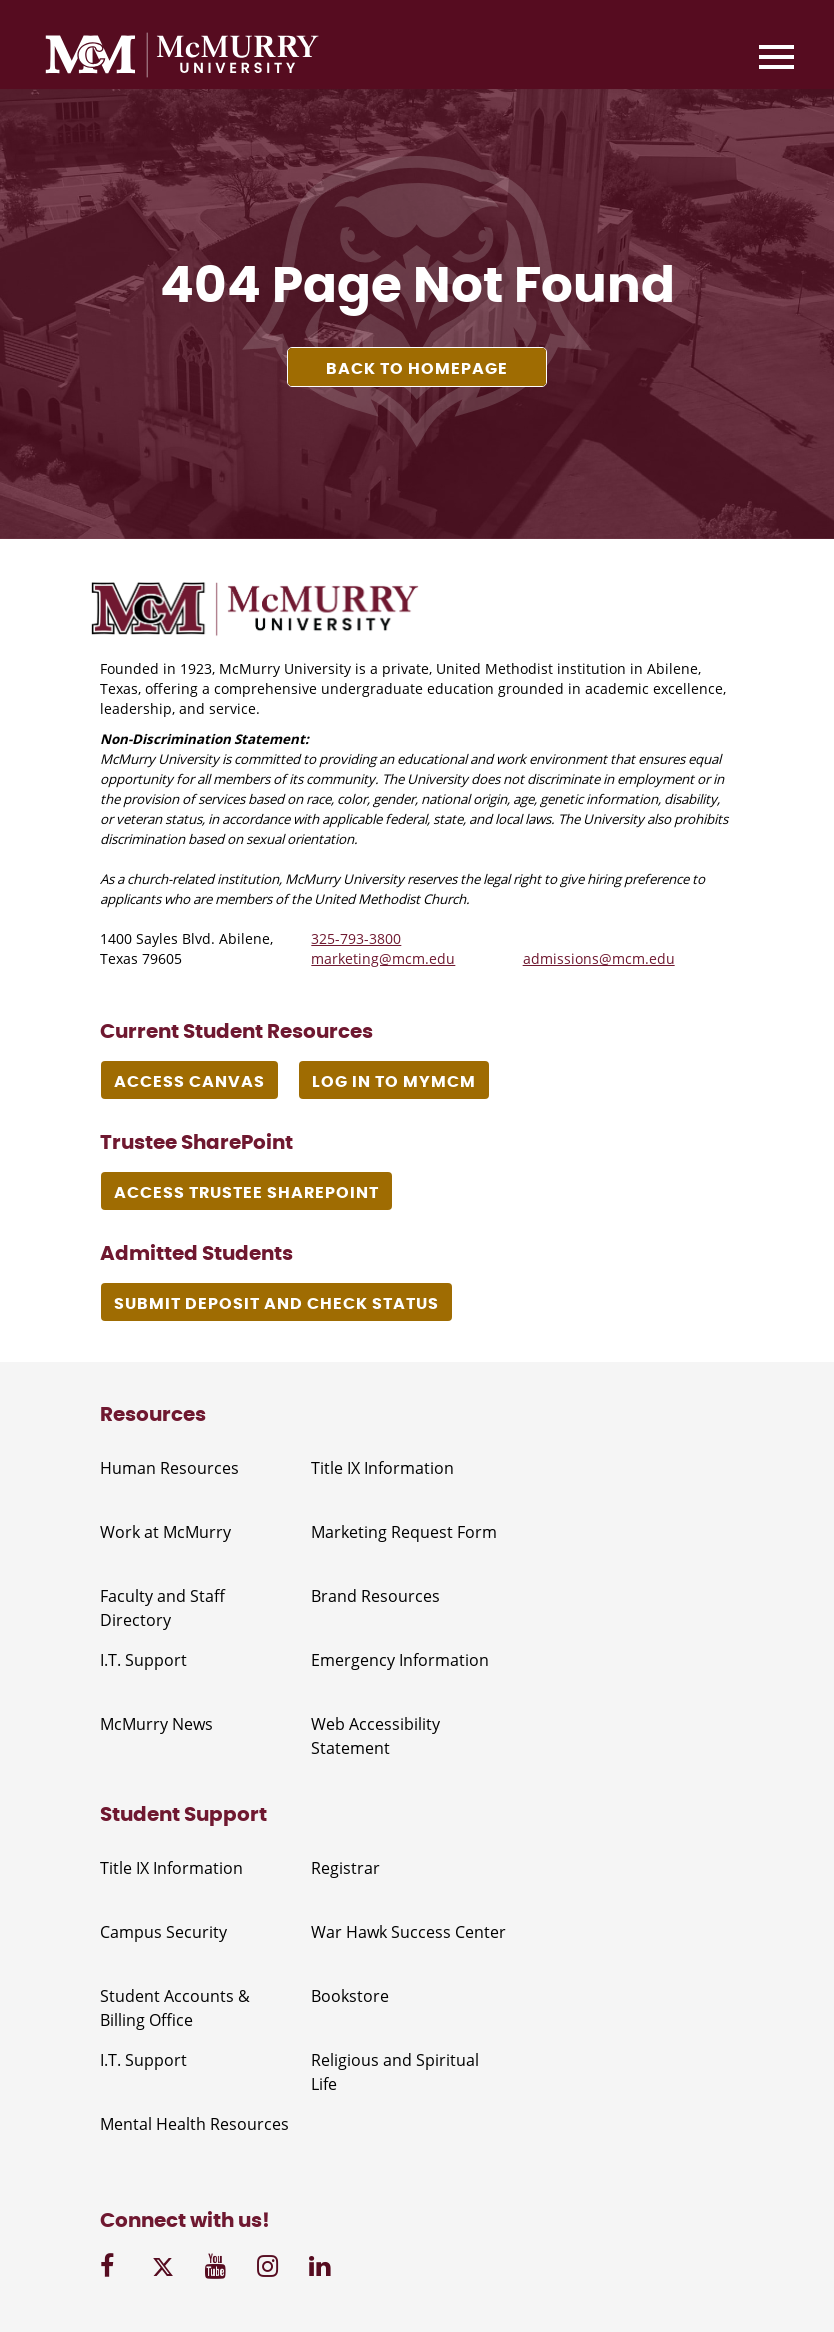  I want to click on [McMurry University], so click(182, 58).